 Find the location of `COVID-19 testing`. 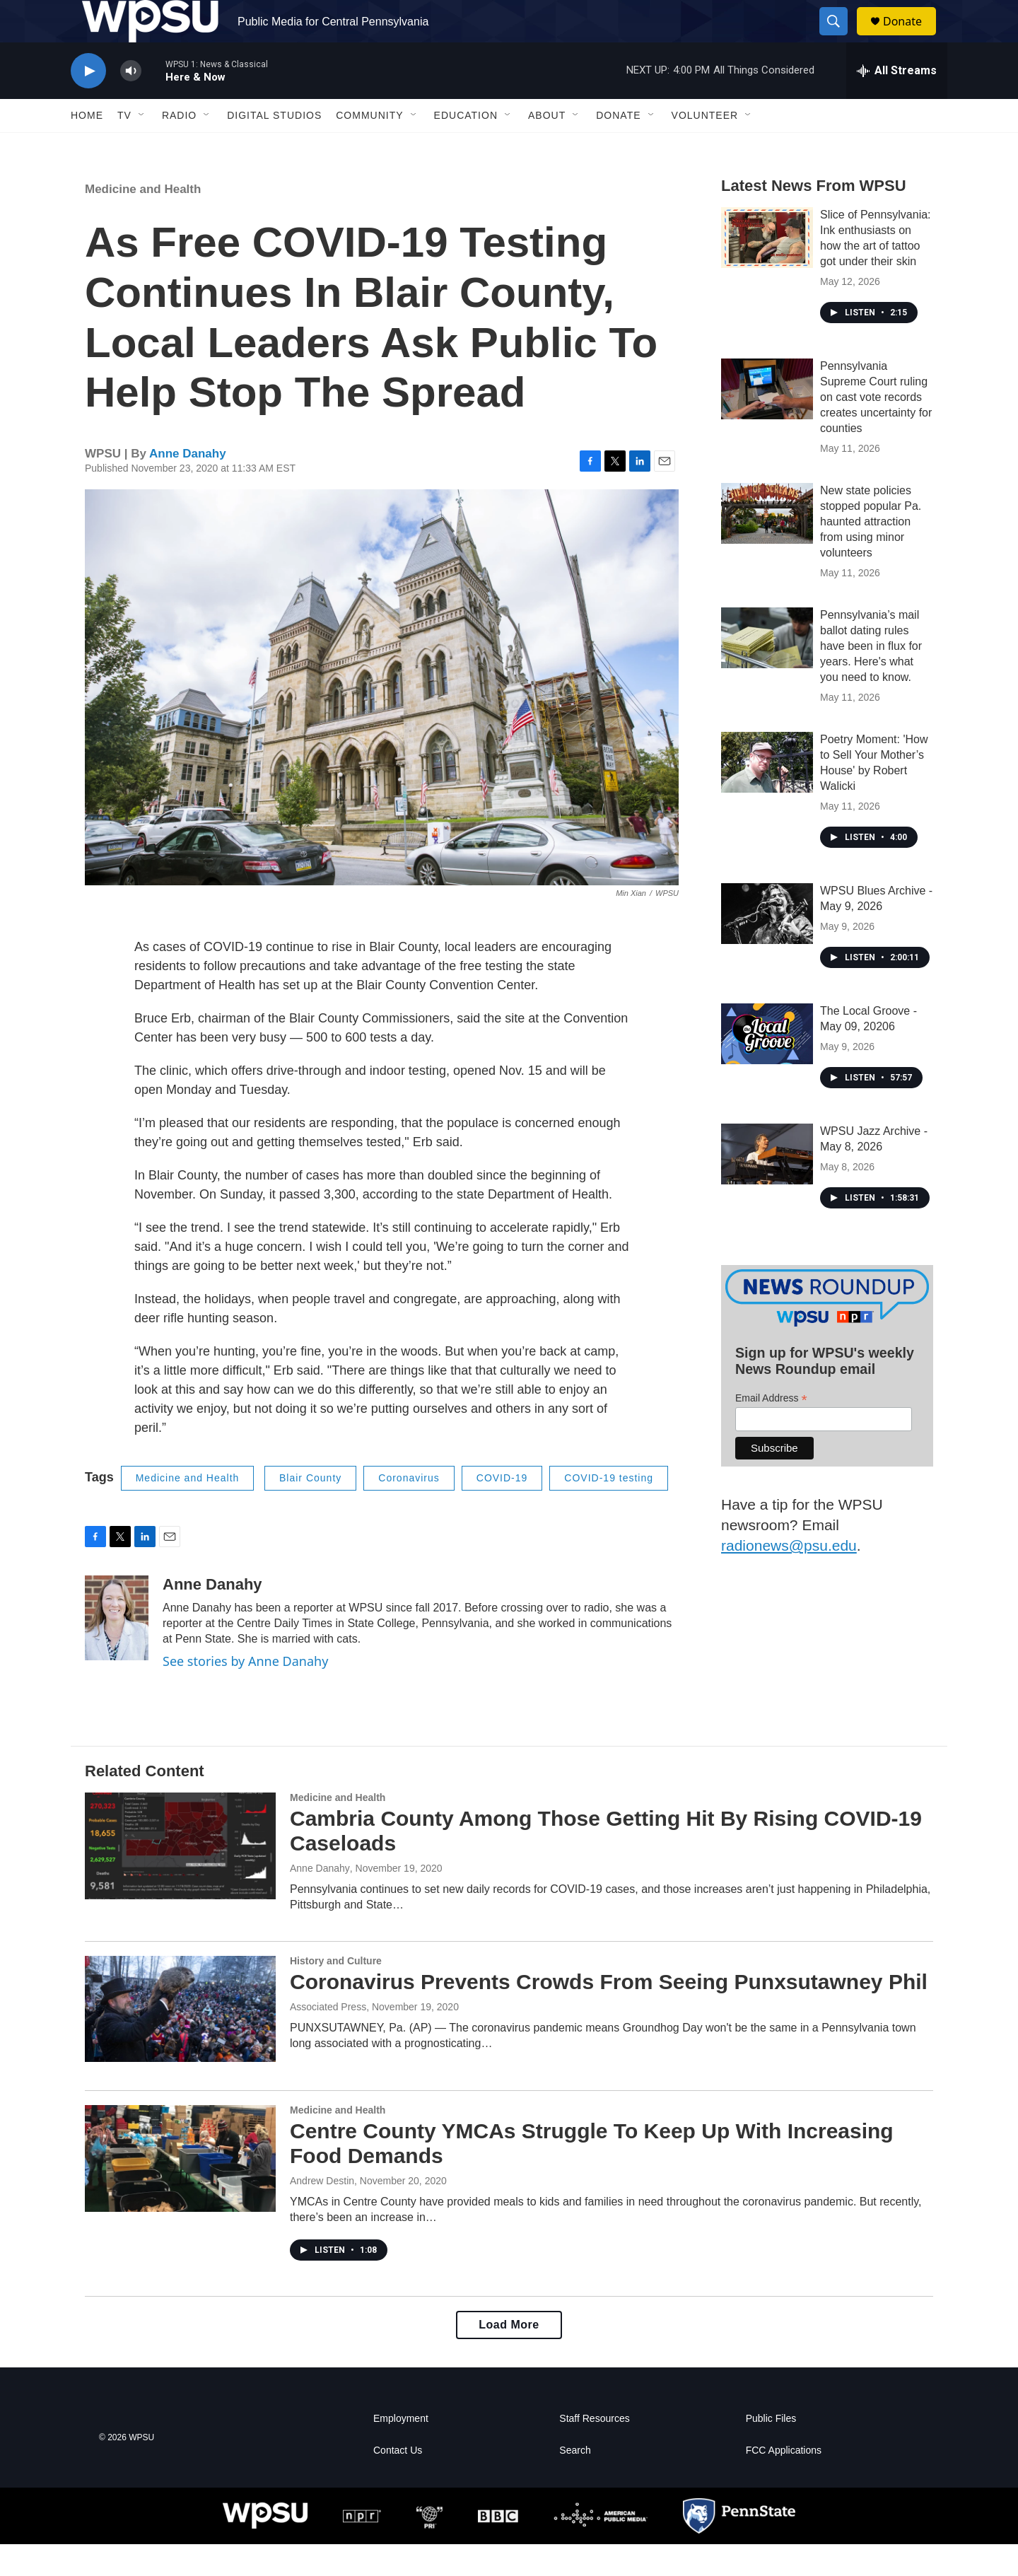

COVID-19 testing is located at coordinates (608, 1509).